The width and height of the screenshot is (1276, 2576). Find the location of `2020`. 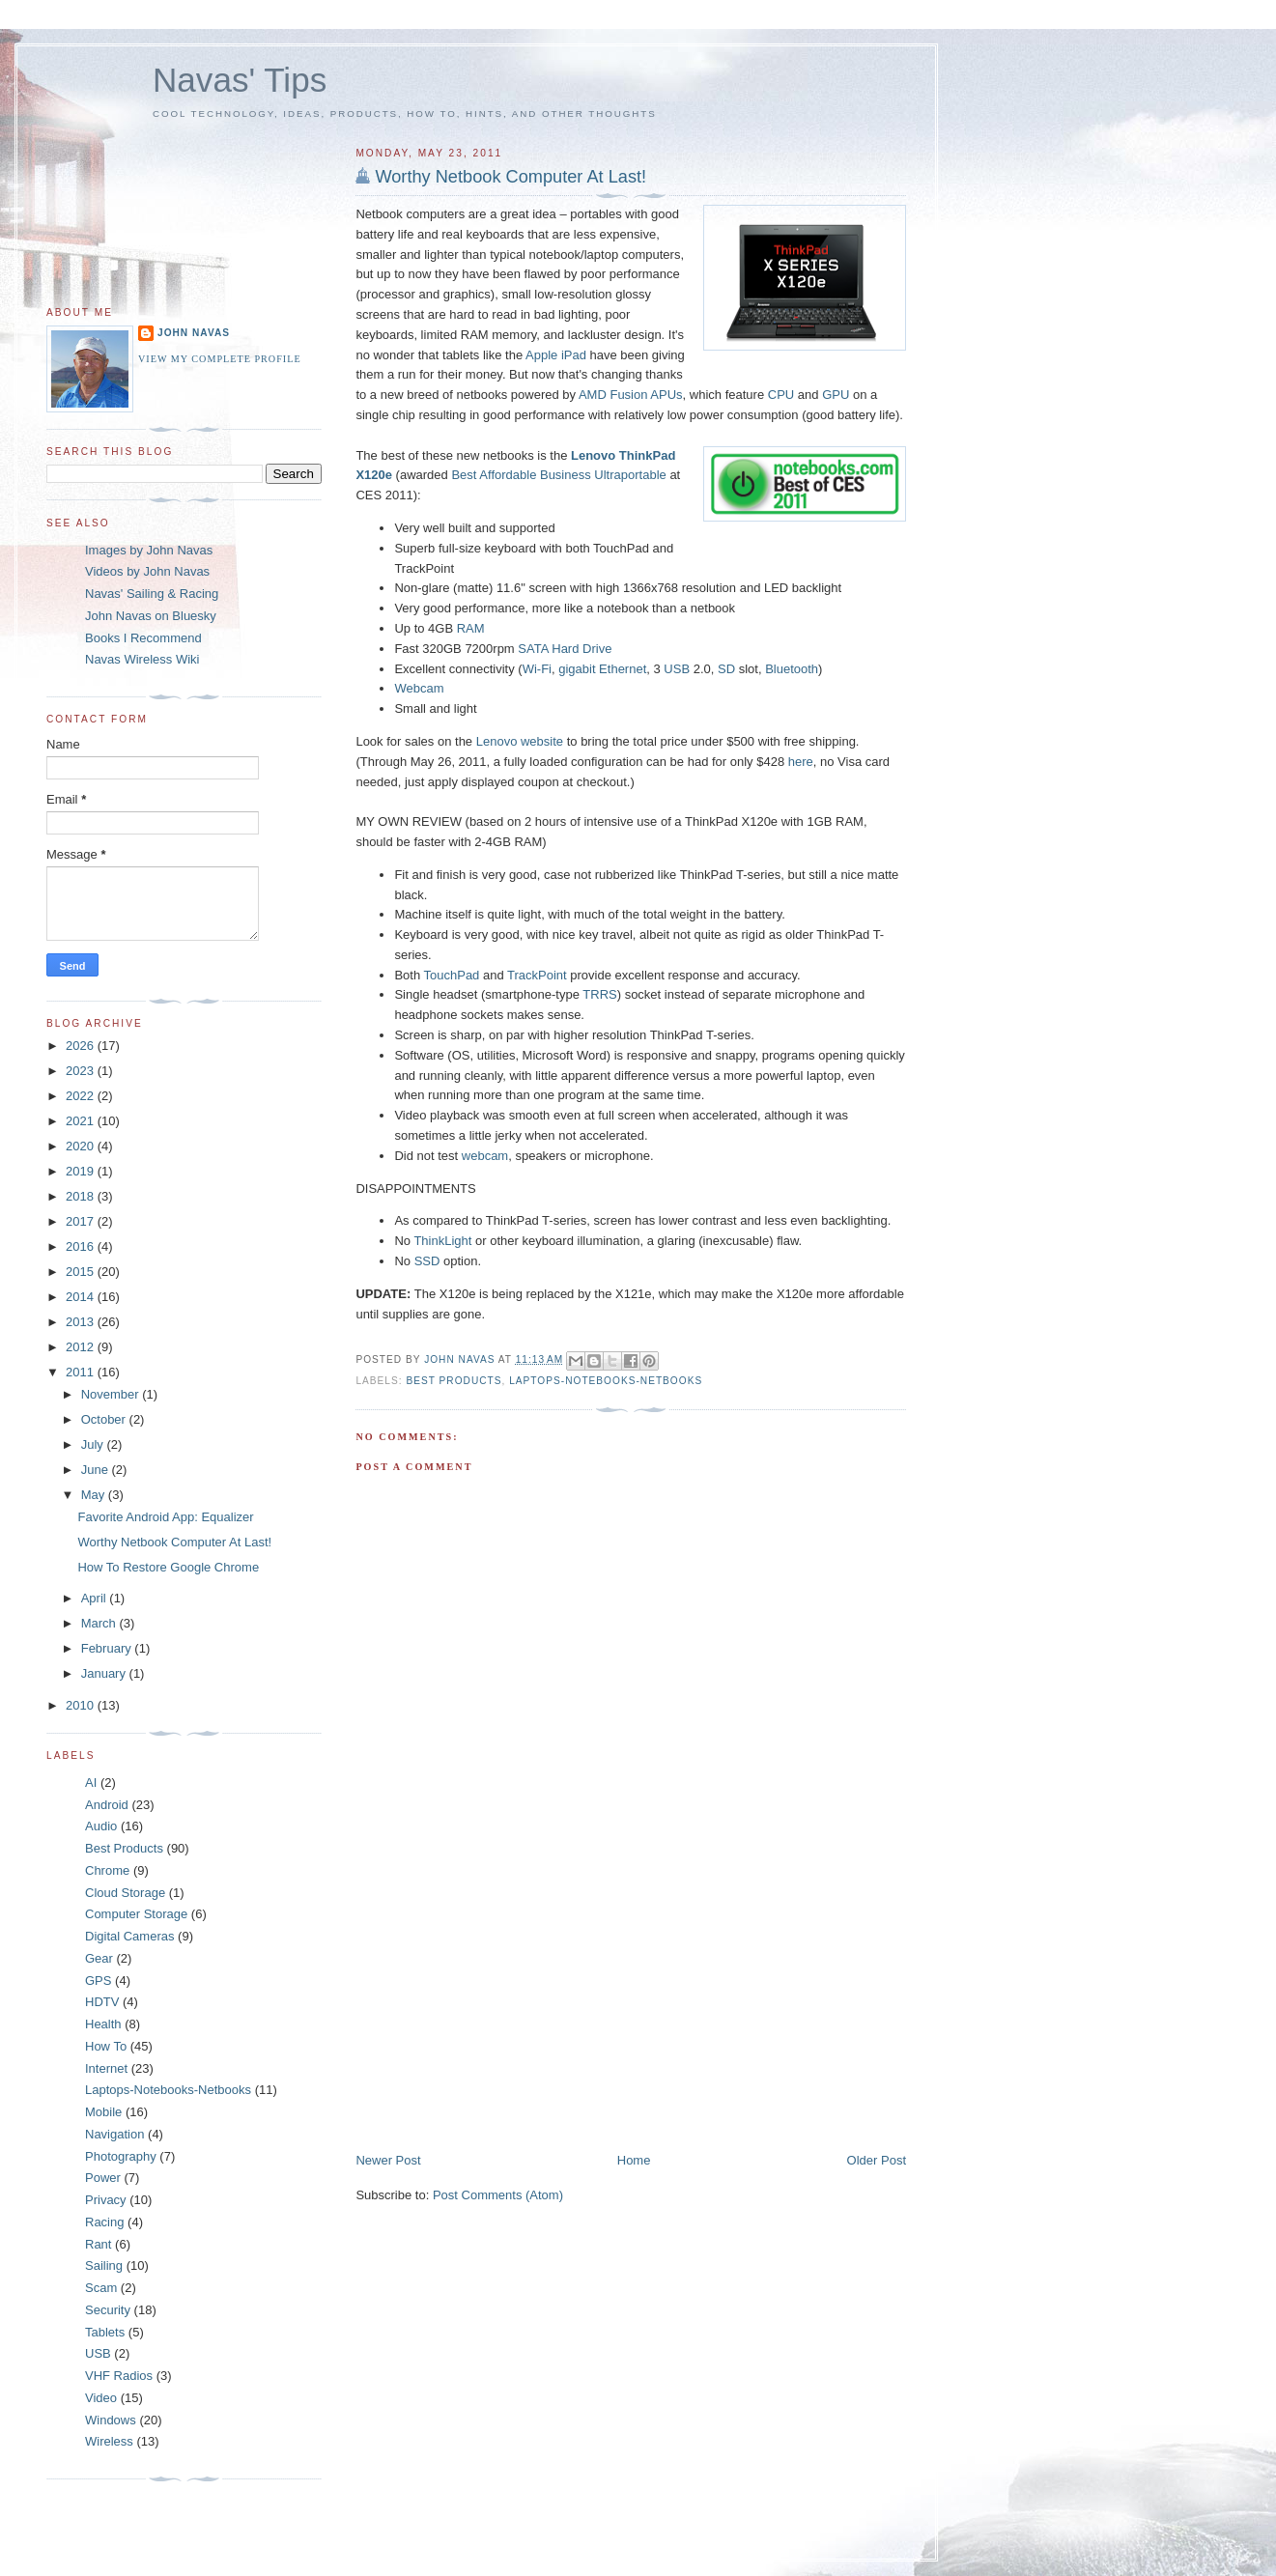

2020 is located at coordinates (82, 1146).